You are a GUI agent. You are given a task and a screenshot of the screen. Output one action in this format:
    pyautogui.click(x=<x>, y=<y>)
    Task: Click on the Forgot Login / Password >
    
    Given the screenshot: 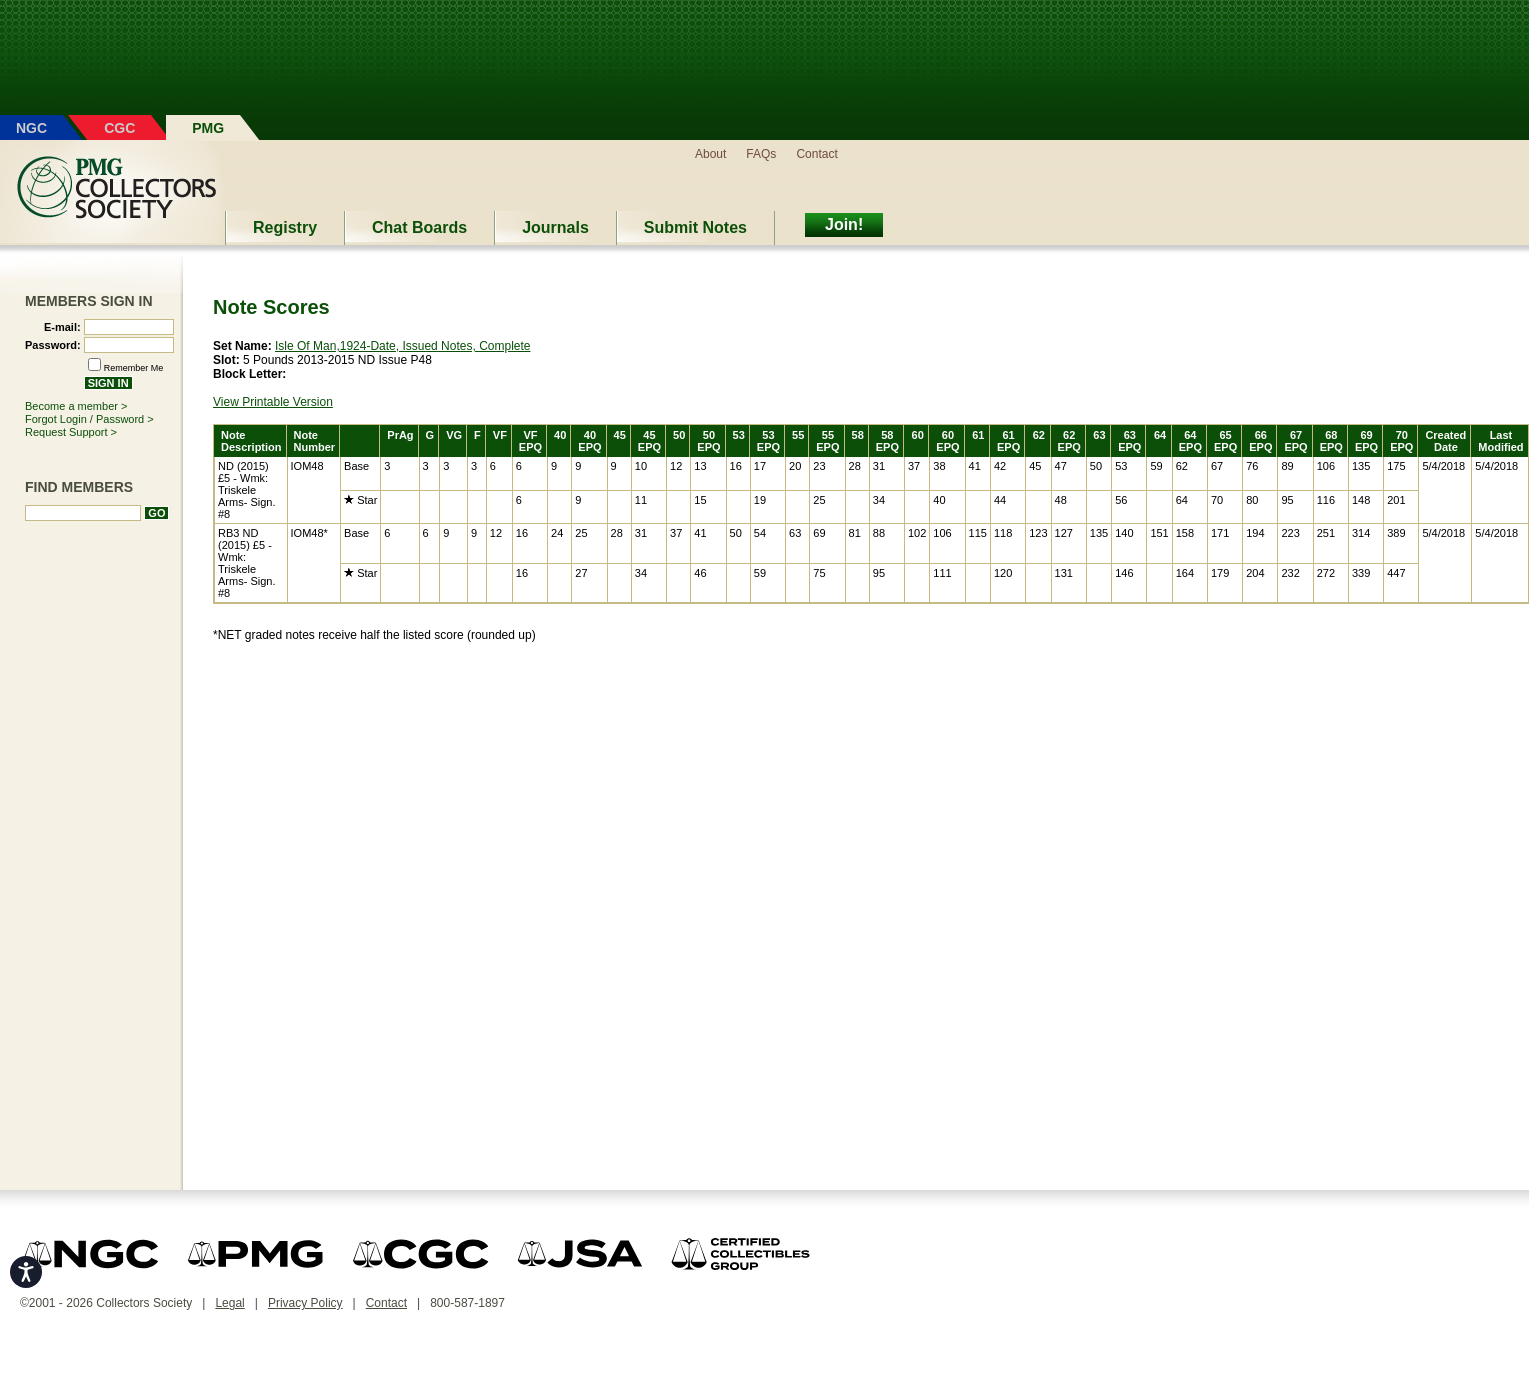 What is the action you would take?
    pyautogui.click(x=89, y=419)
    